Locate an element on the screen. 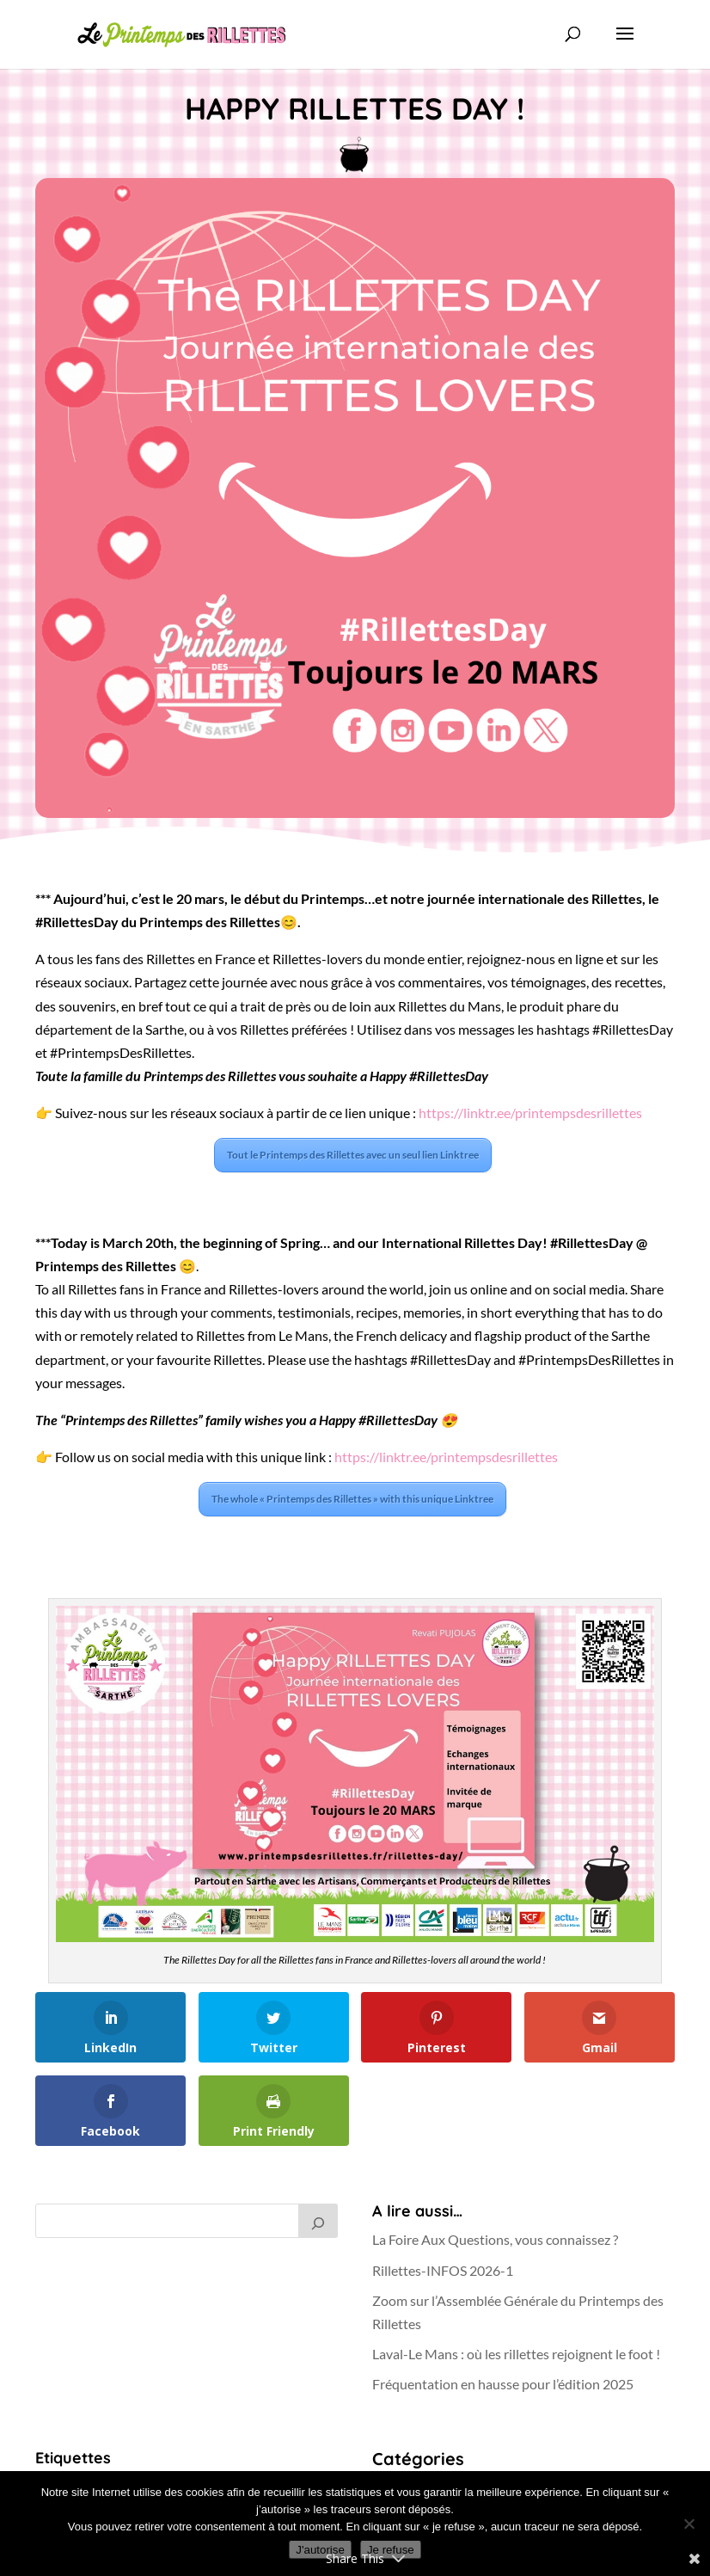 This screenshot has width=710, height=2576. [Rechercher] is located at coordinates (318, 2221).